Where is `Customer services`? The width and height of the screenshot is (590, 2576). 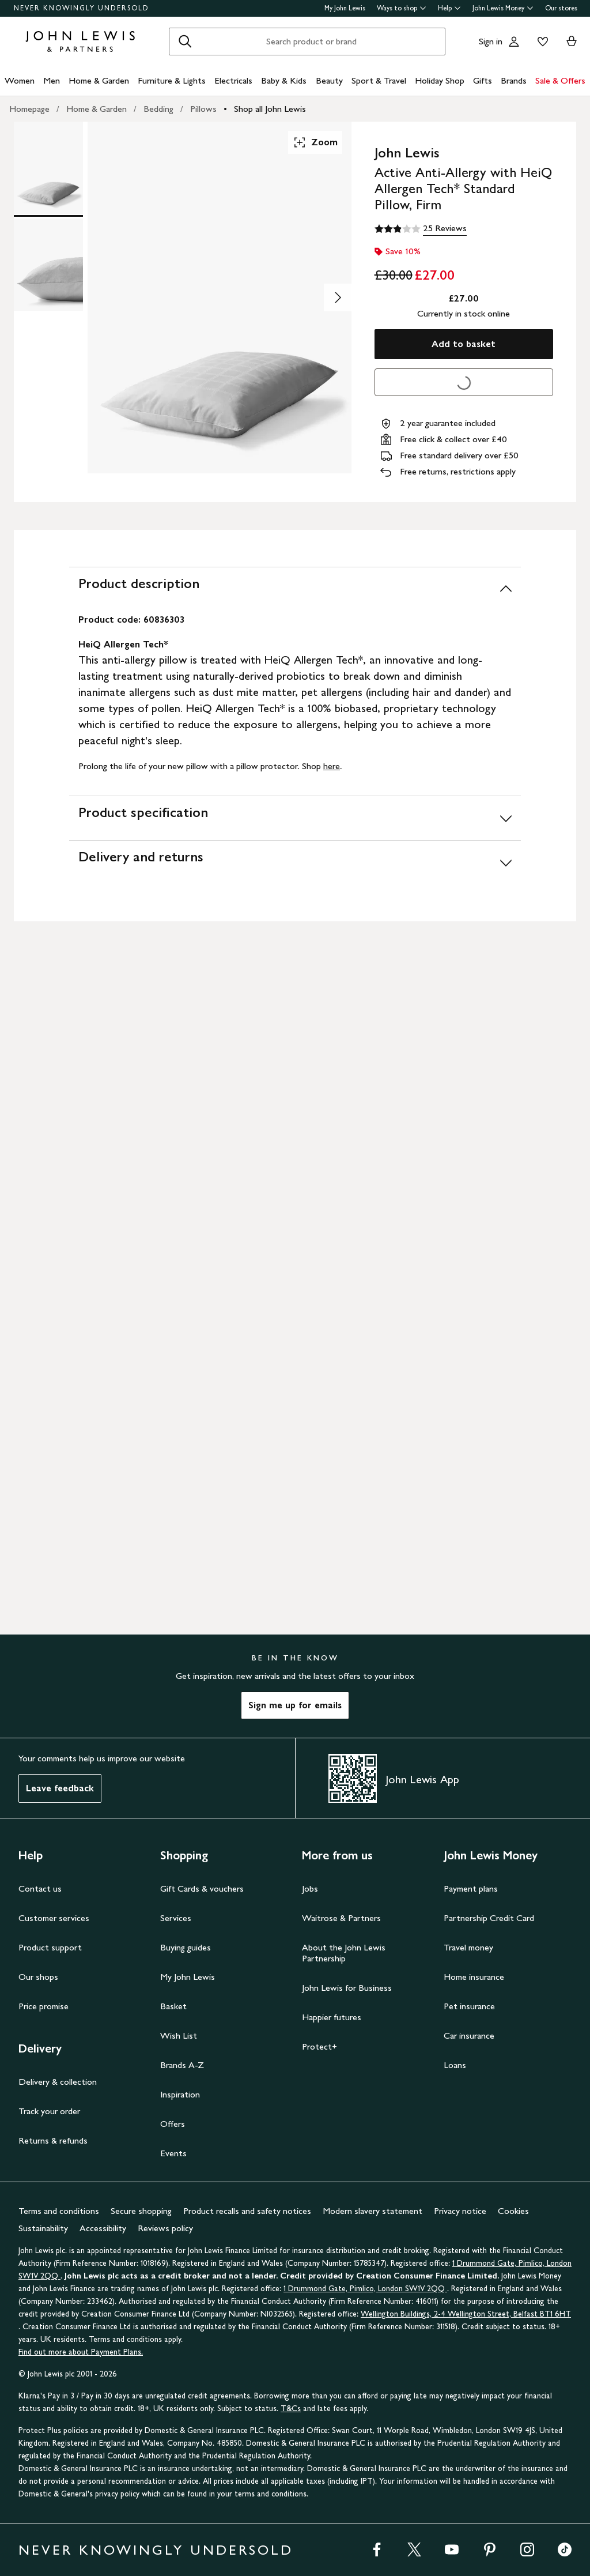 Customer services is located at coordinates (53, 1917).